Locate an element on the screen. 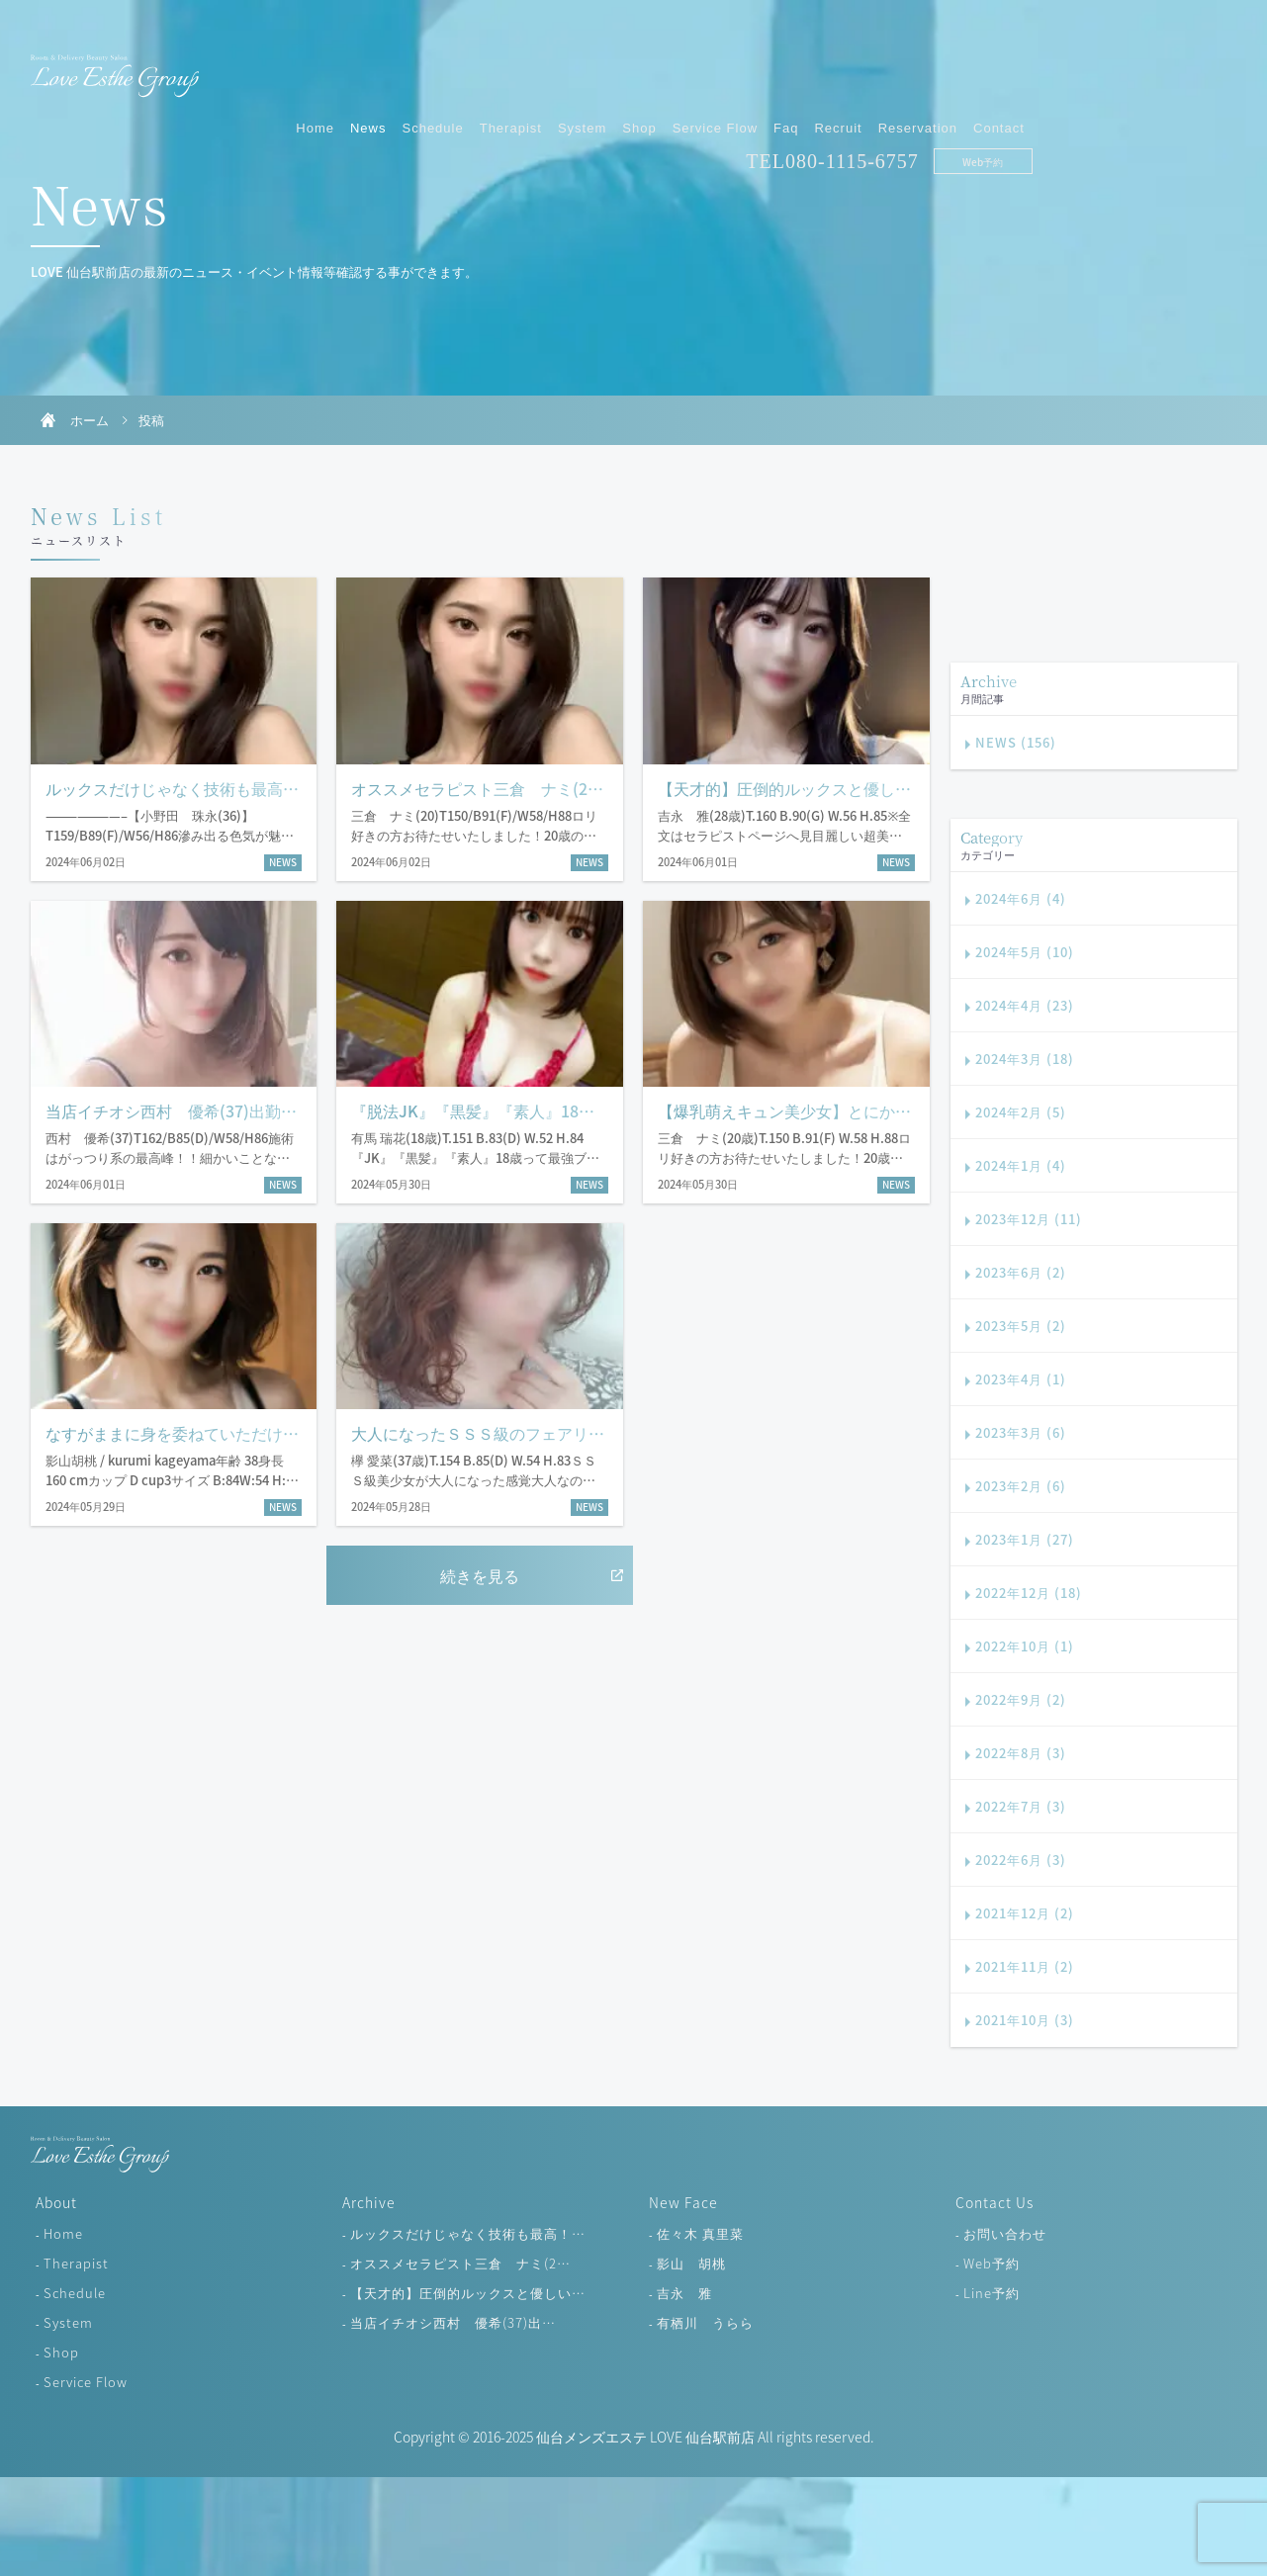  2024年1月 (4) is located at coordinates (1020, 1165).